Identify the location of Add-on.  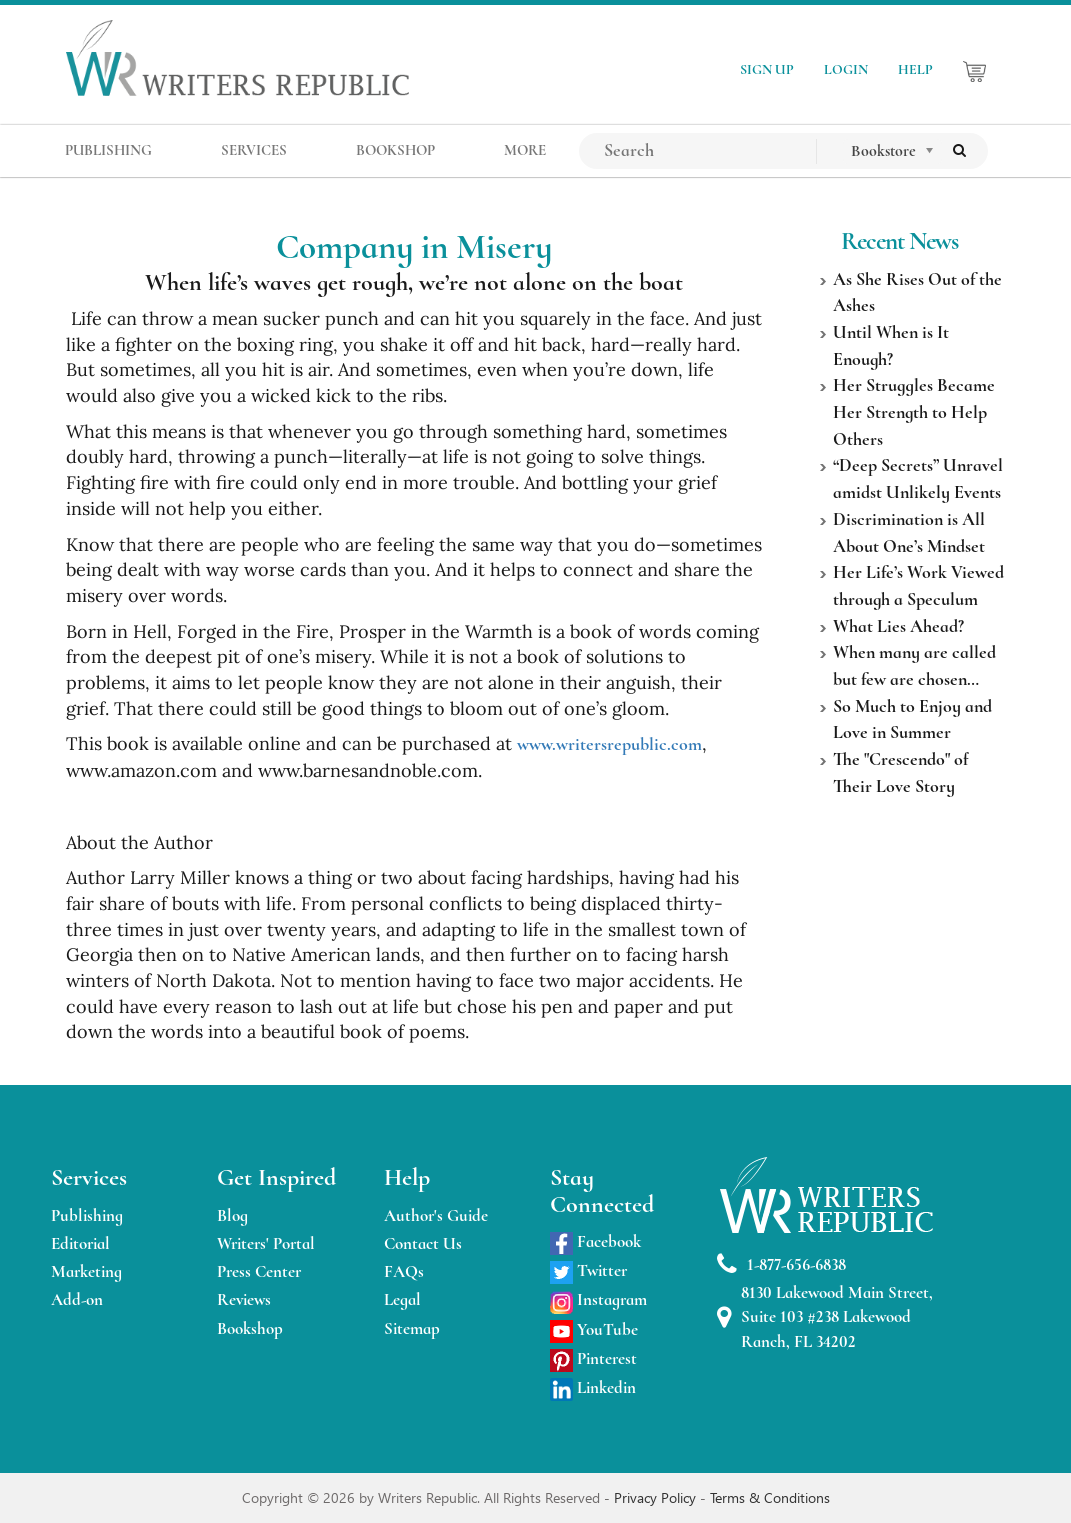
(77, 1299).